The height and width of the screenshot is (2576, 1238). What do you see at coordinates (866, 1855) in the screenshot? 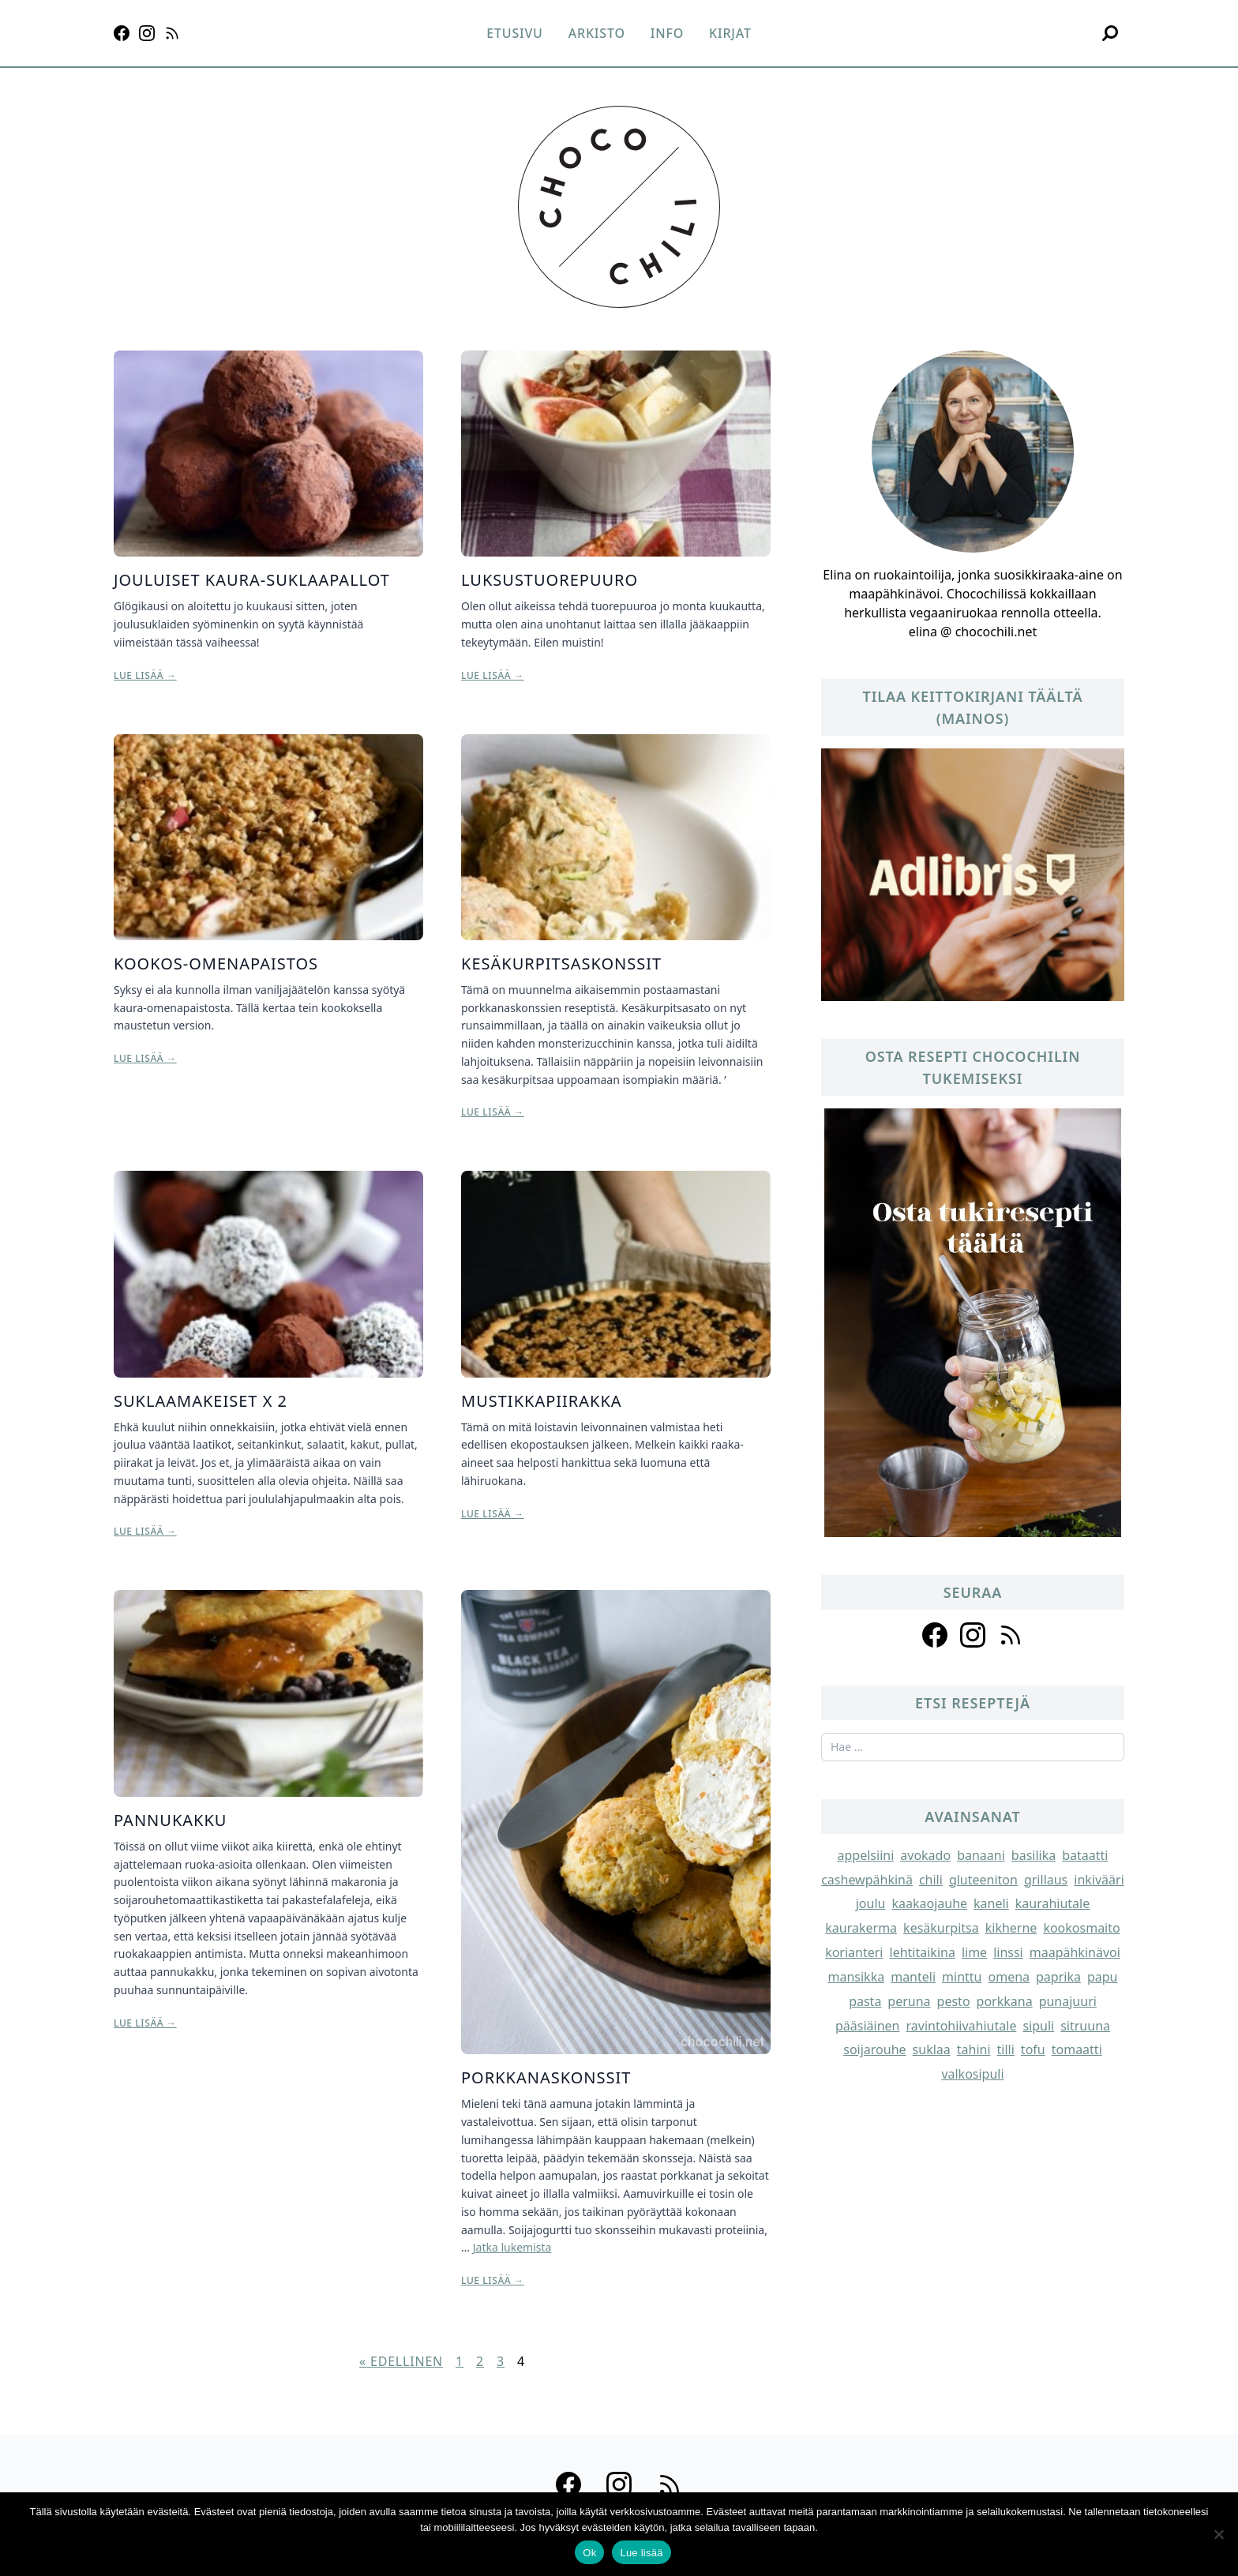
I see `appelsiini` at bounding box center [866, 1855].